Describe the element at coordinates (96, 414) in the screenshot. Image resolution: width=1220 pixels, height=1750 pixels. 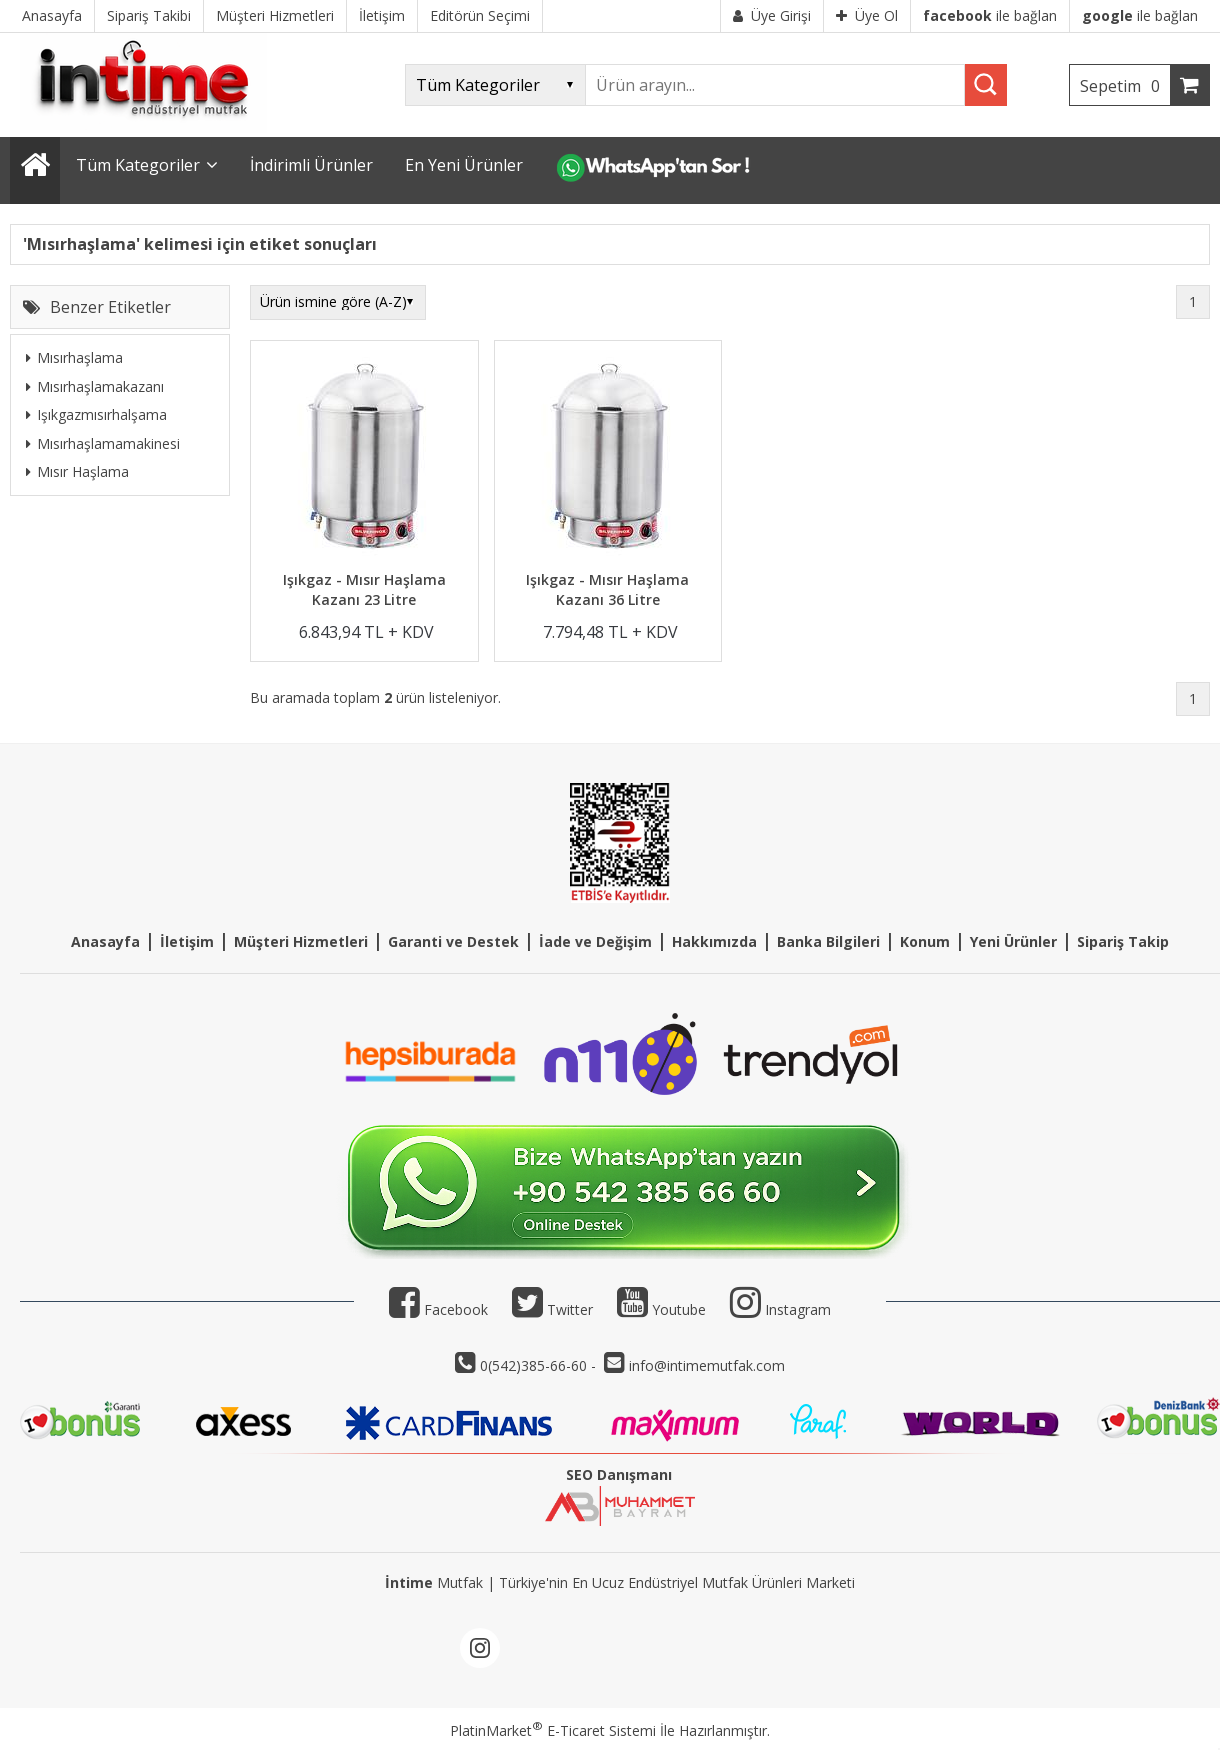
I see `Işıkgazmısırhalşama` at that location.